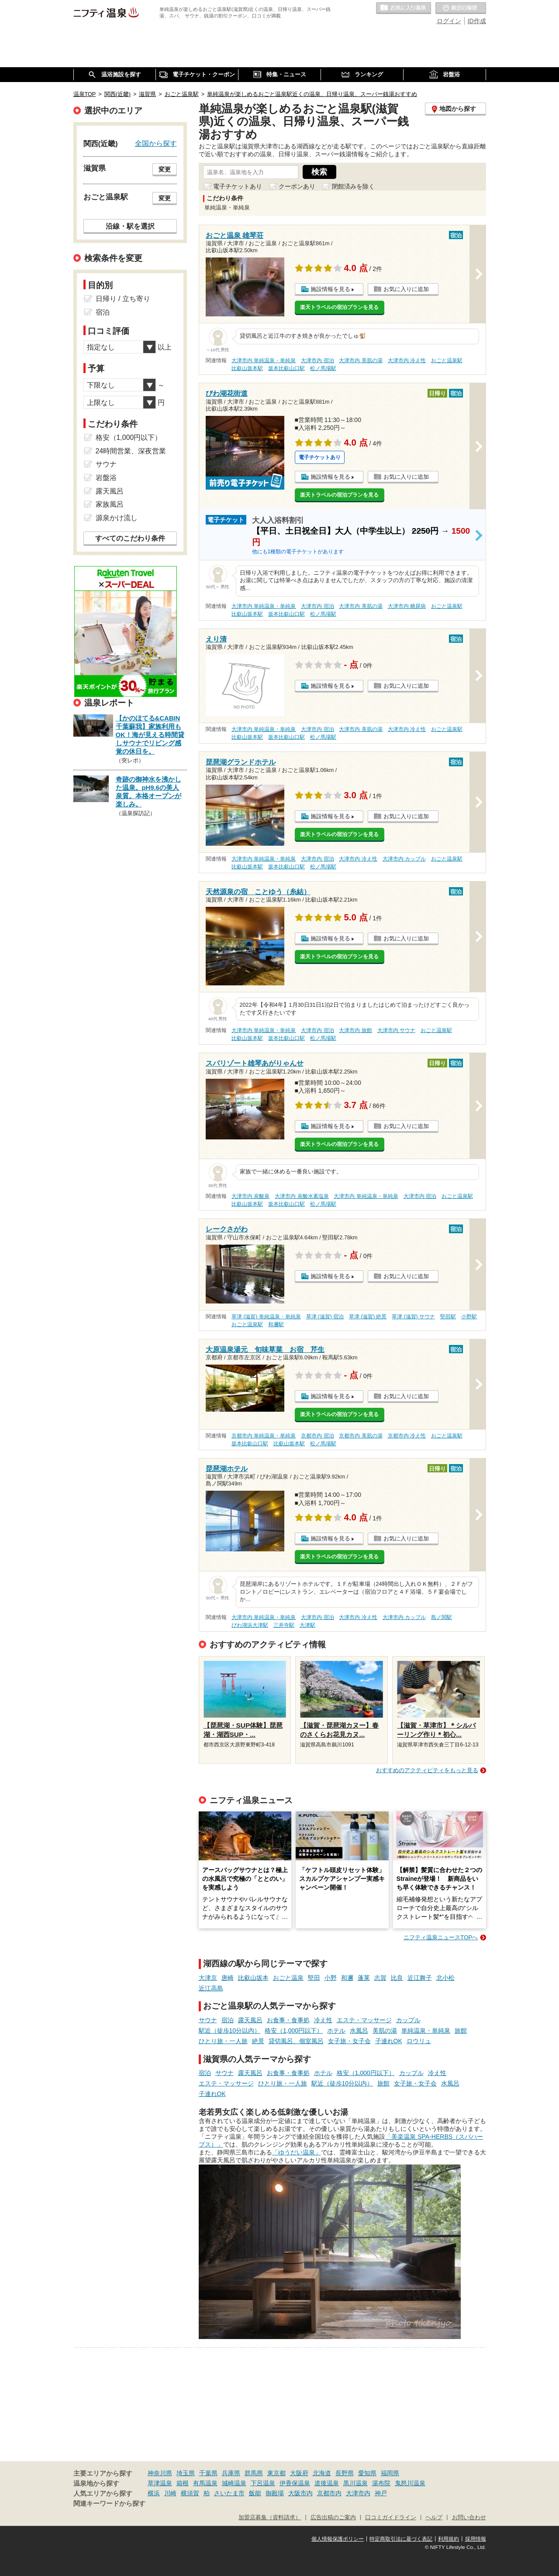  Describe the element at coordinates (123, 298) in the screenshot. I see `日帰り / 立ち寄り` at that location.